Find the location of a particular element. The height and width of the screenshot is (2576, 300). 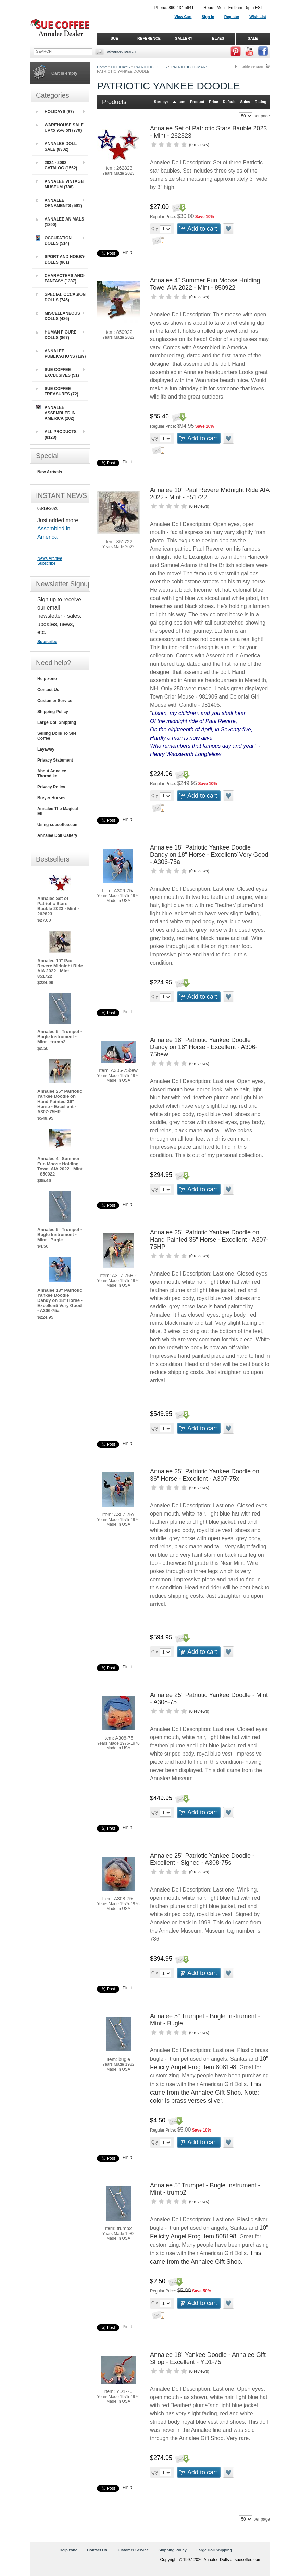

2024 - 2002 CATALOG (1562) is located at coordinates (56, 165).